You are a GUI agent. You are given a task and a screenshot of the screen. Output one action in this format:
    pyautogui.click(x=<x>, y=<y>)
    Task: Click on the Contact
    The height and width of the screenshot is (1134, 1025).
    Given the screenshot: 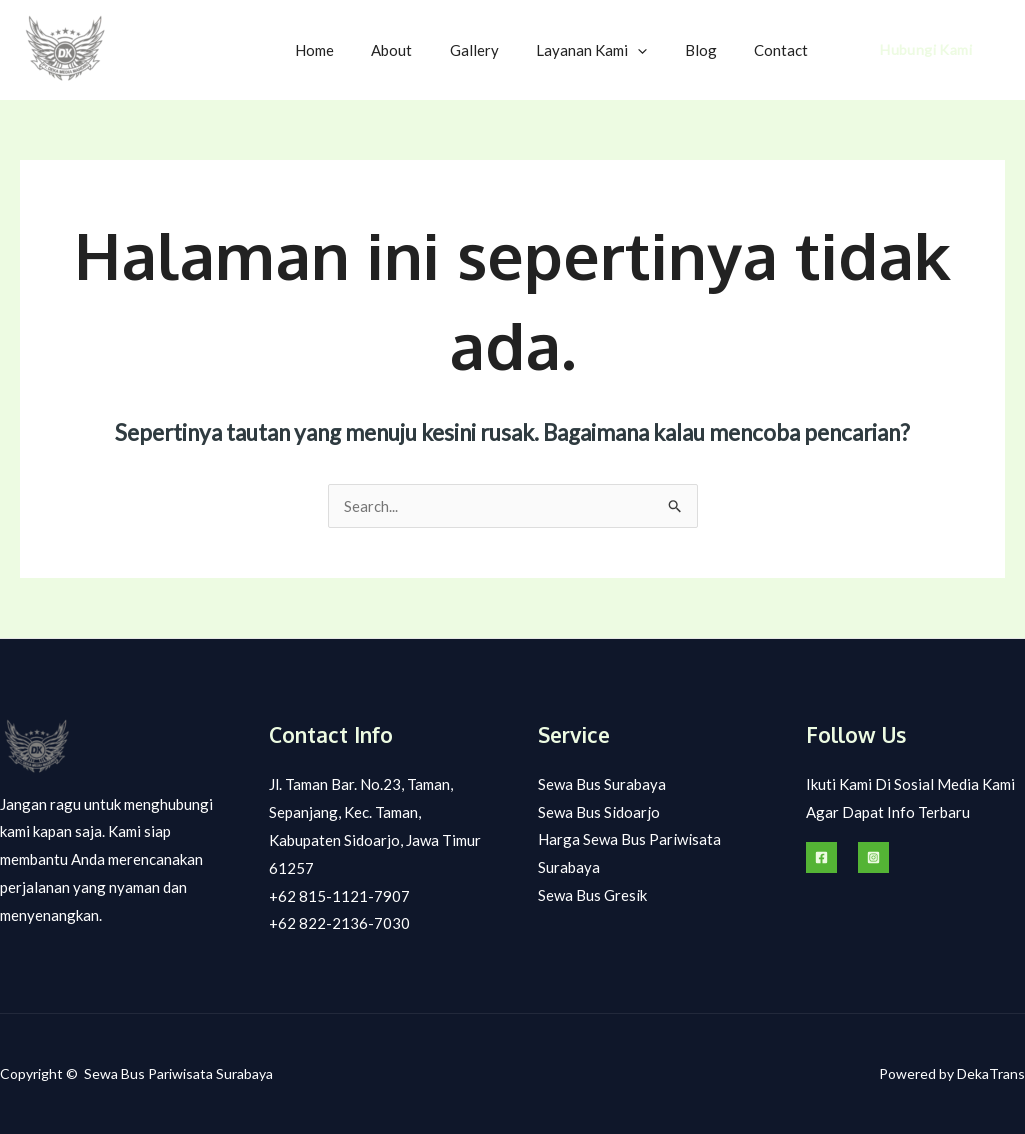 What is the action you would take?
    pyautogui.click(x=785, y=50)
    